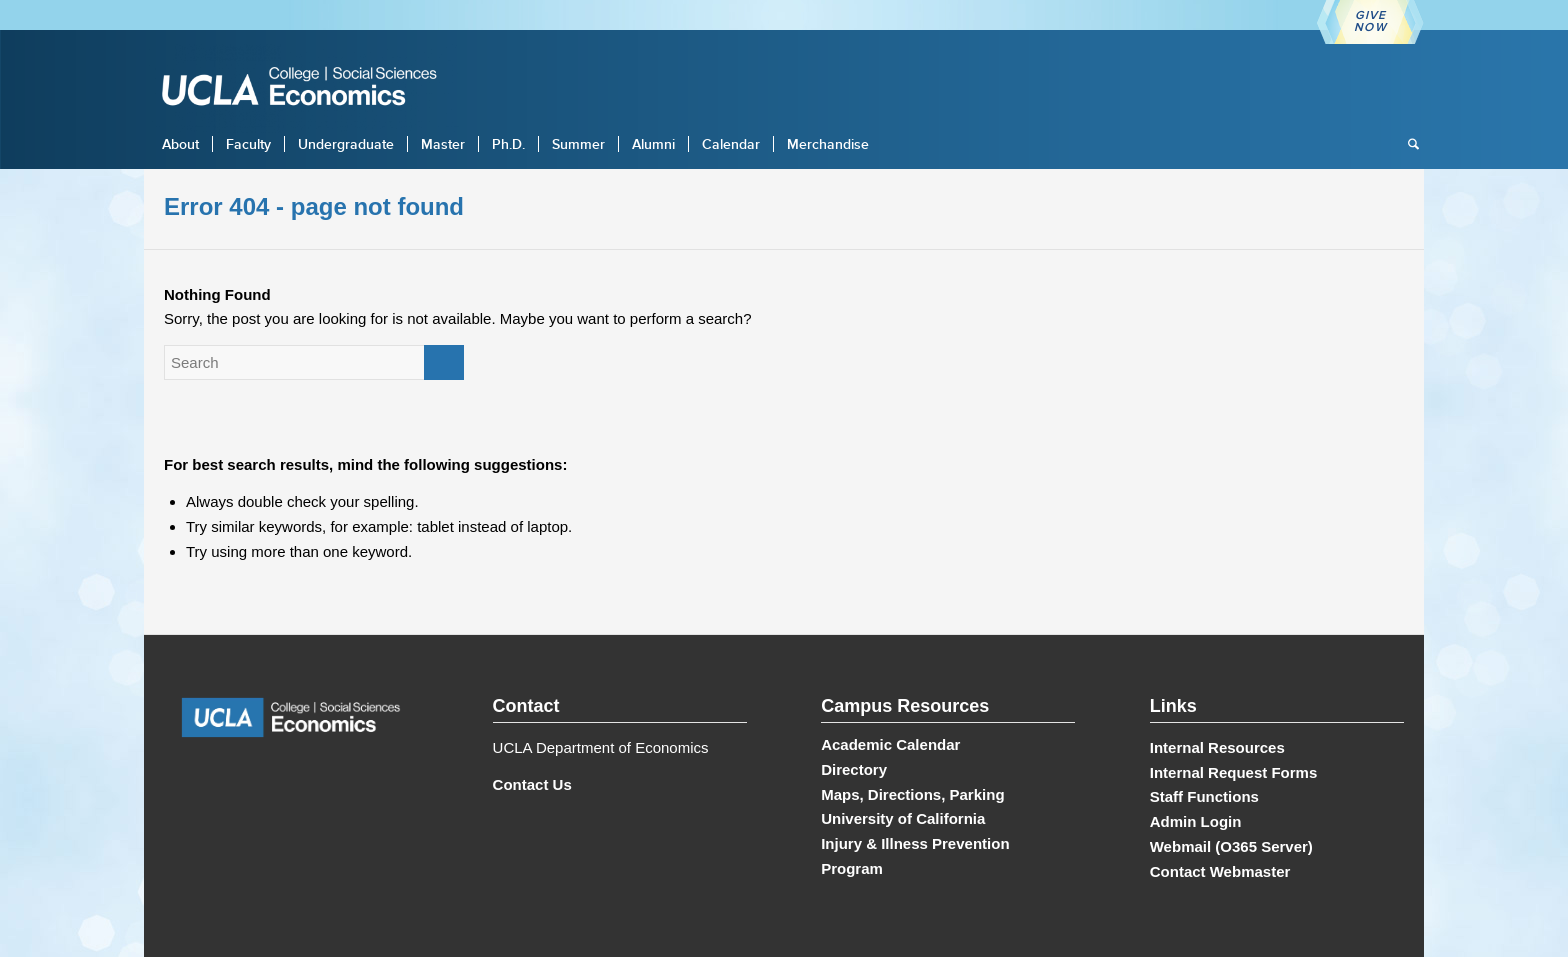 Image resolution: width=1568 pixels, height=957 pixels. What do you see at coordinates (1231, 846) in the screenshot?
I see `Webmail (O365 Server)` at bounding box center [1231, 846].